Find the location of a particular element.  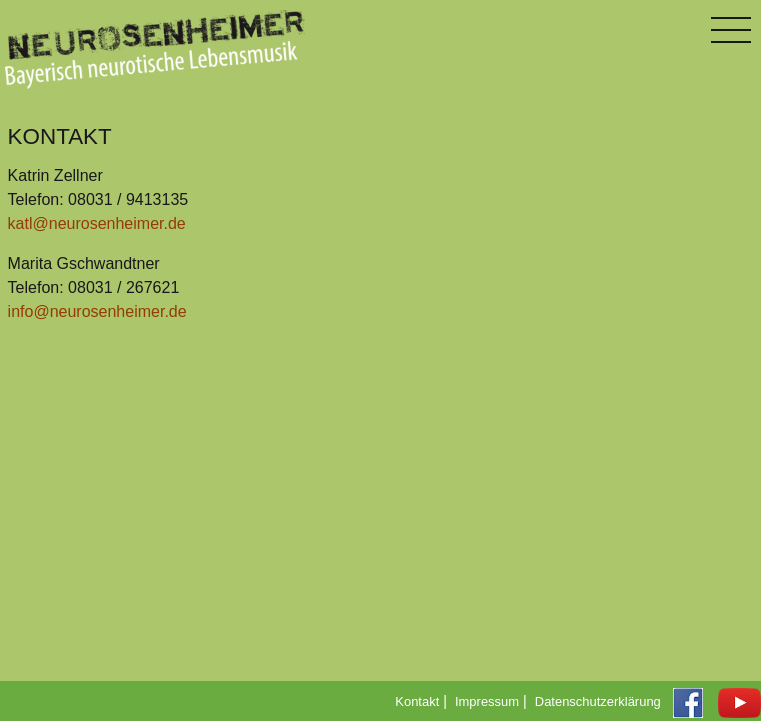

katl@neurosenheimer.de is located at coordinates (97, 223).